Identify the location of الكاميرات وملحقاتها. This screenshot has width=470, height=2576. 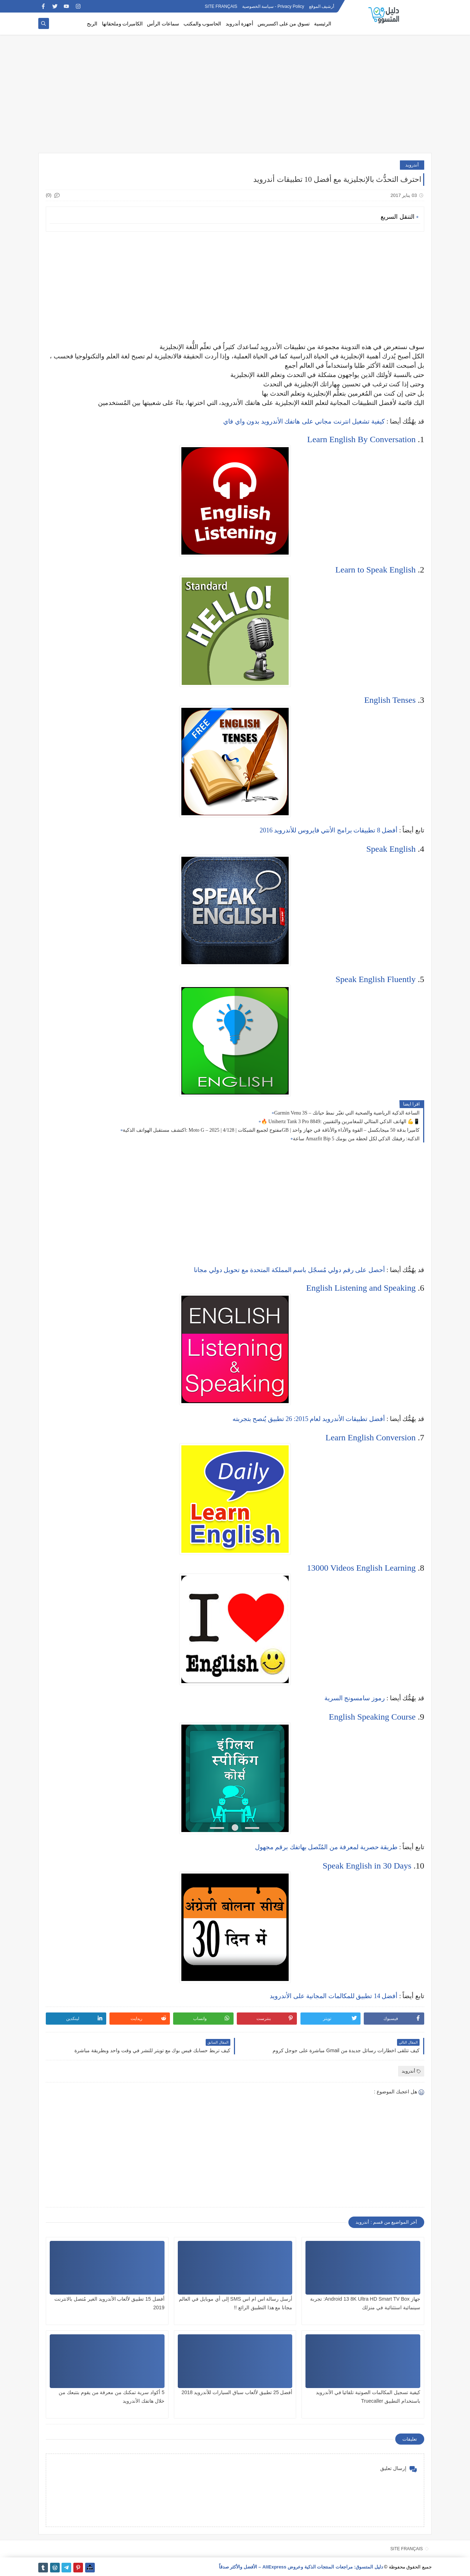
(122, 23).